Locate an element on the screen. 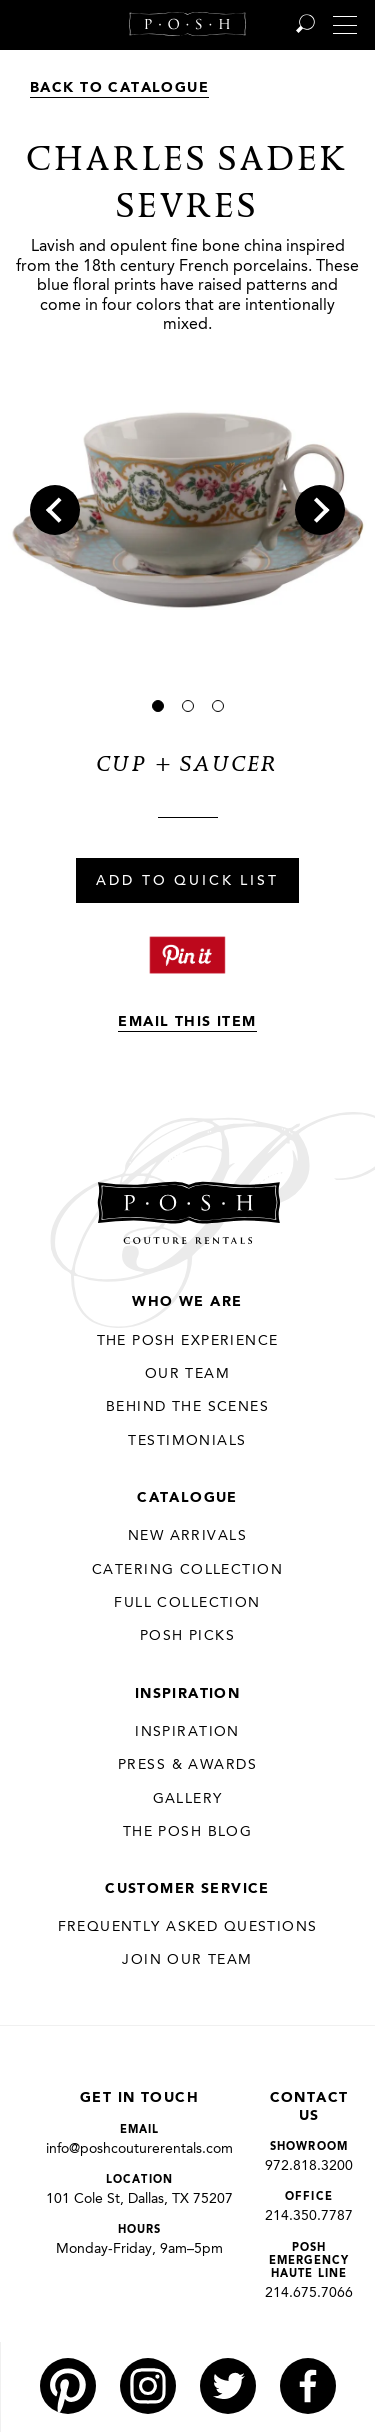  THE POSH EXPERIENCE is located at coordinates (188, 1341).